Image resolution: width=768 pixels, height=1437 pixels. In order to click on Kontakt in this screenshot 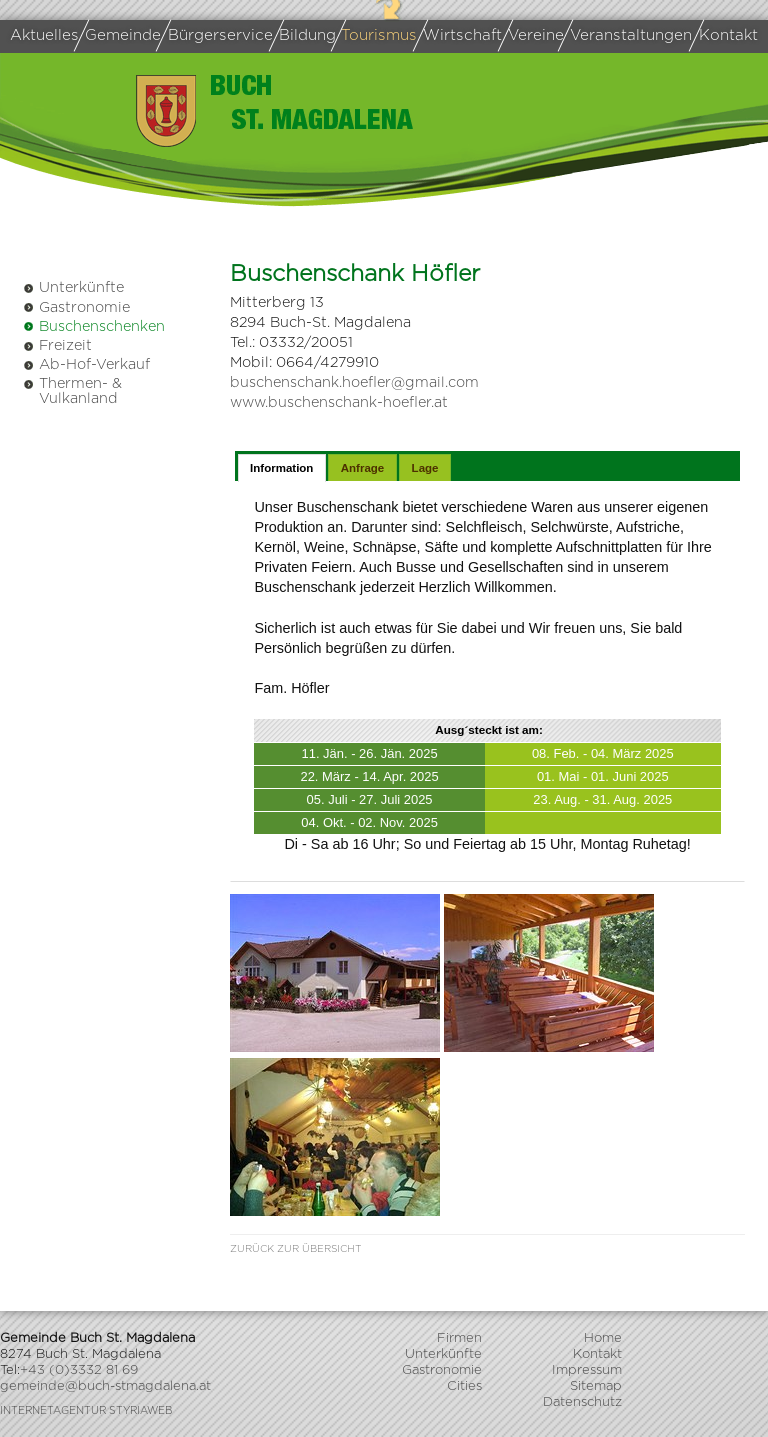, I will do `click(727, 35)`.